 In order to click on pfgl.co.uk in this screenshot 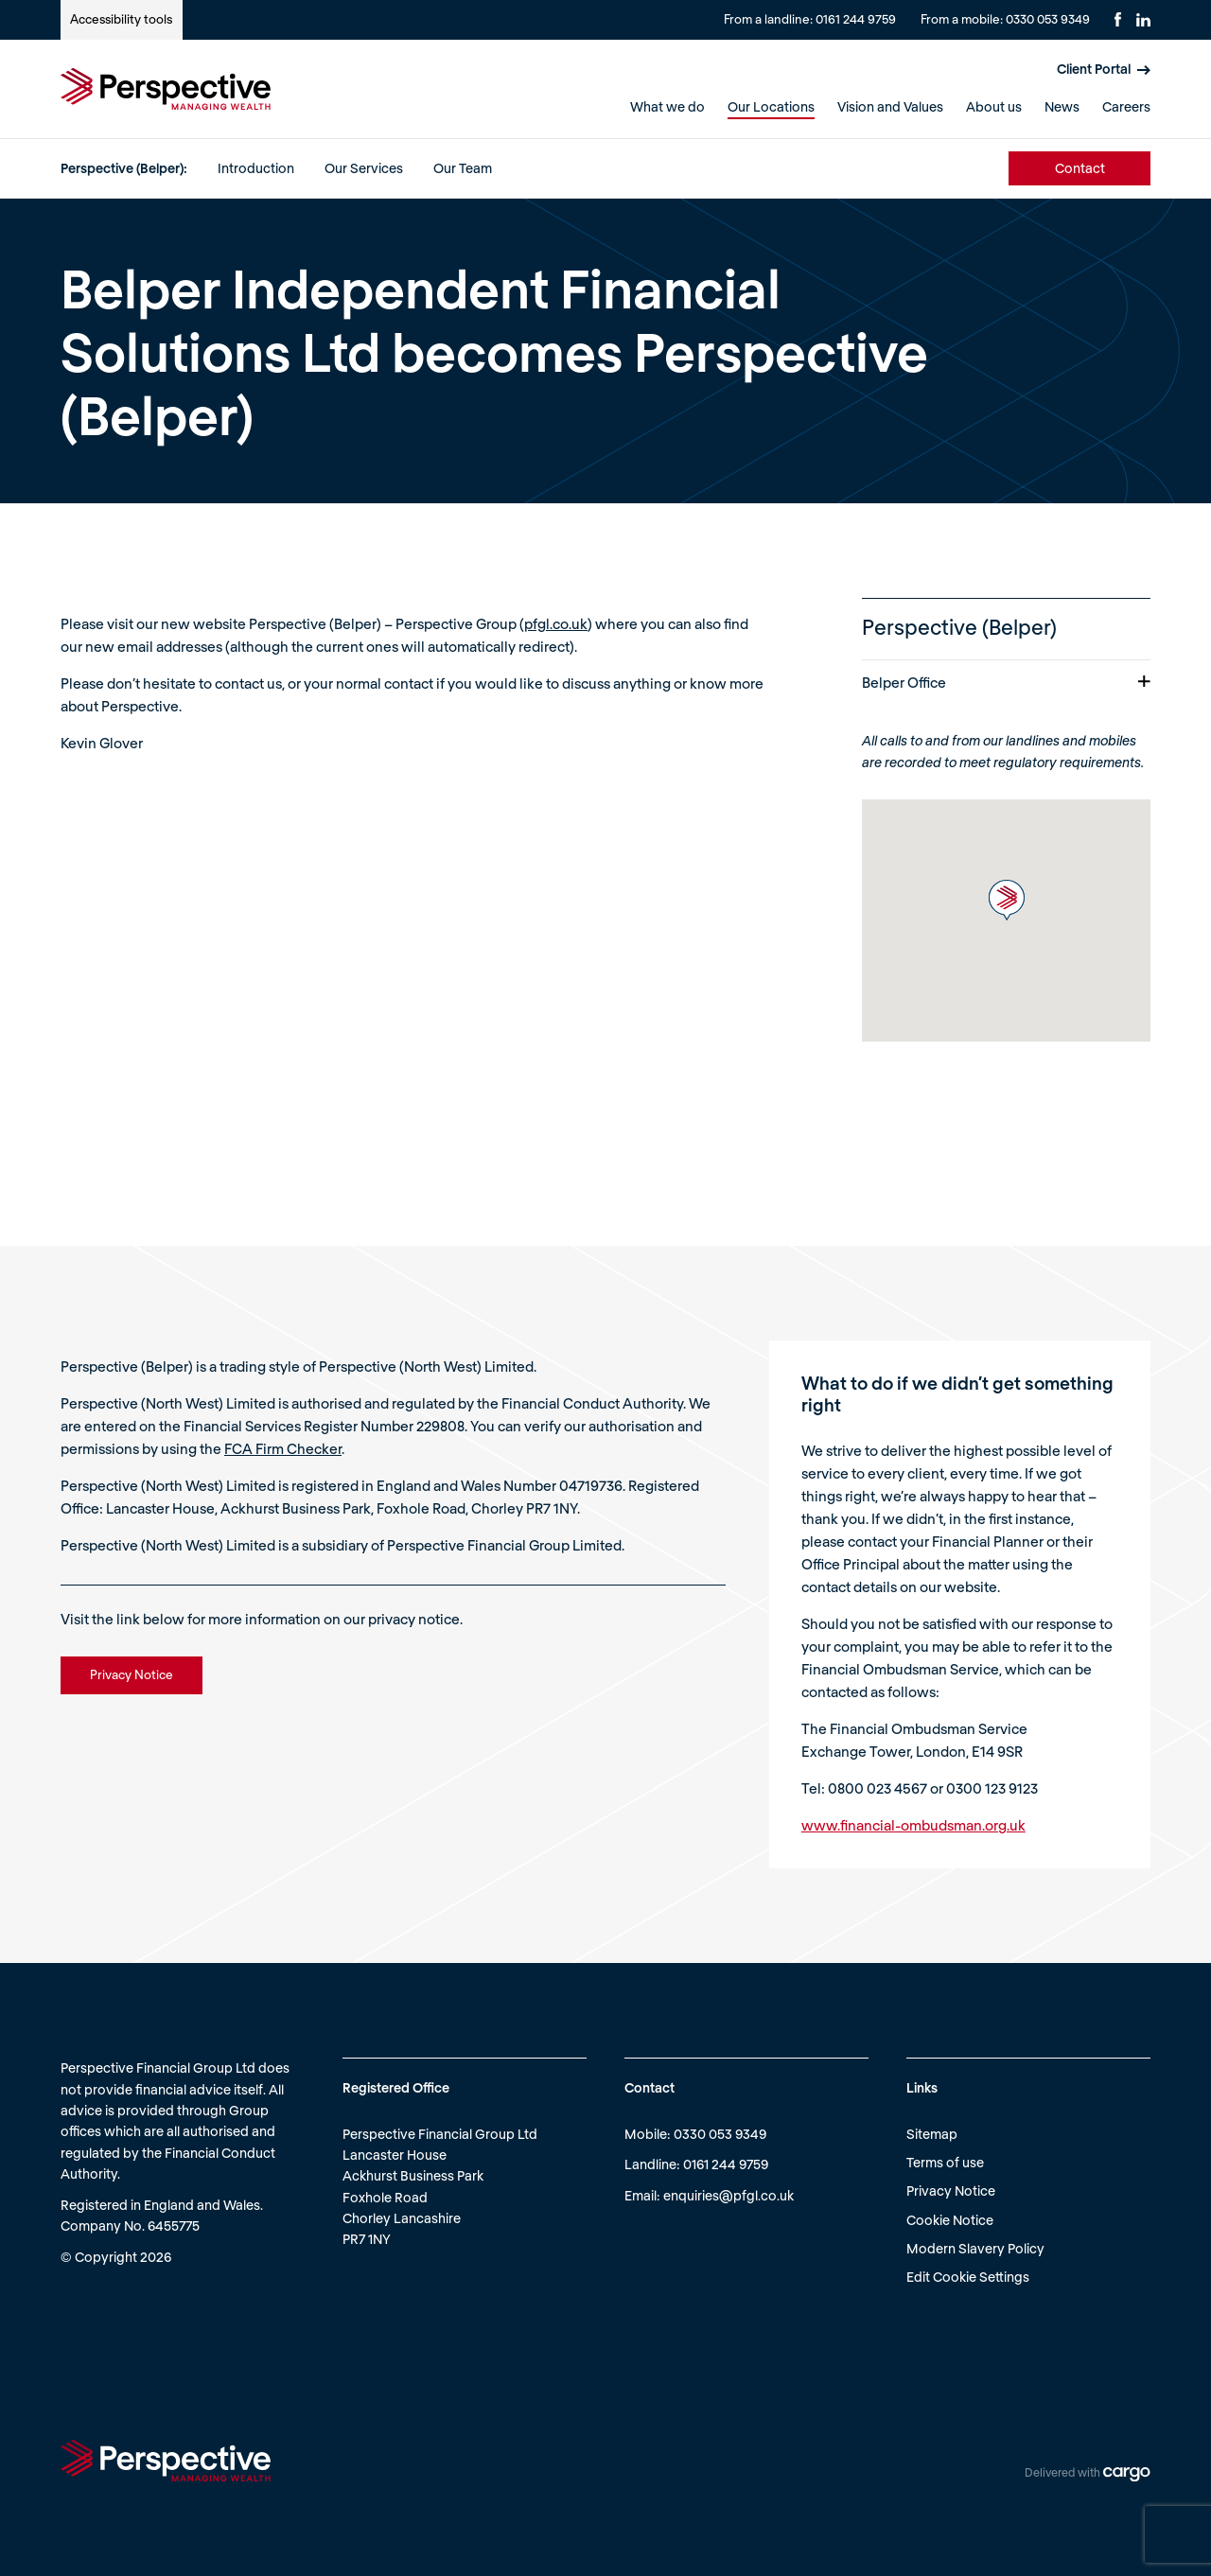, I will do `click(556, 623)`.